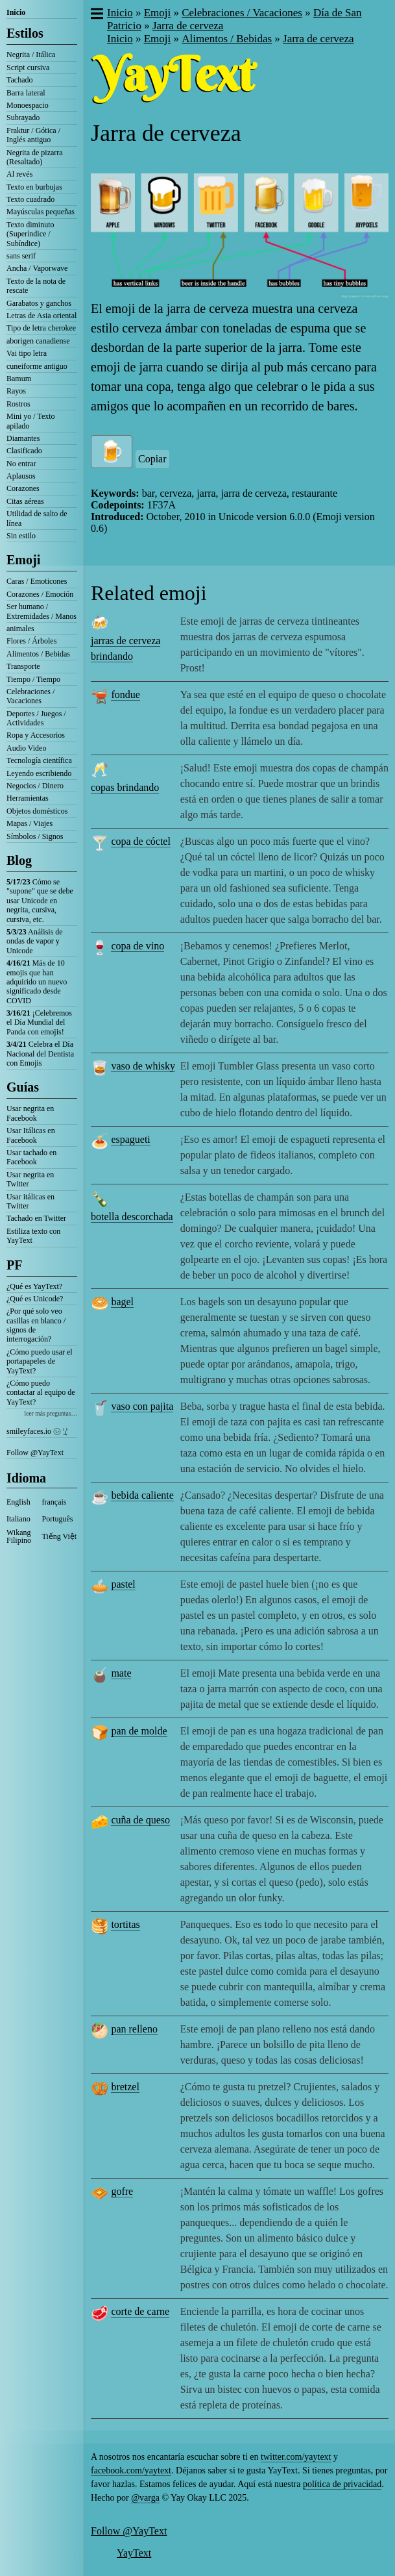  I want to click on Negrita / Itálica, so click(30, 54).